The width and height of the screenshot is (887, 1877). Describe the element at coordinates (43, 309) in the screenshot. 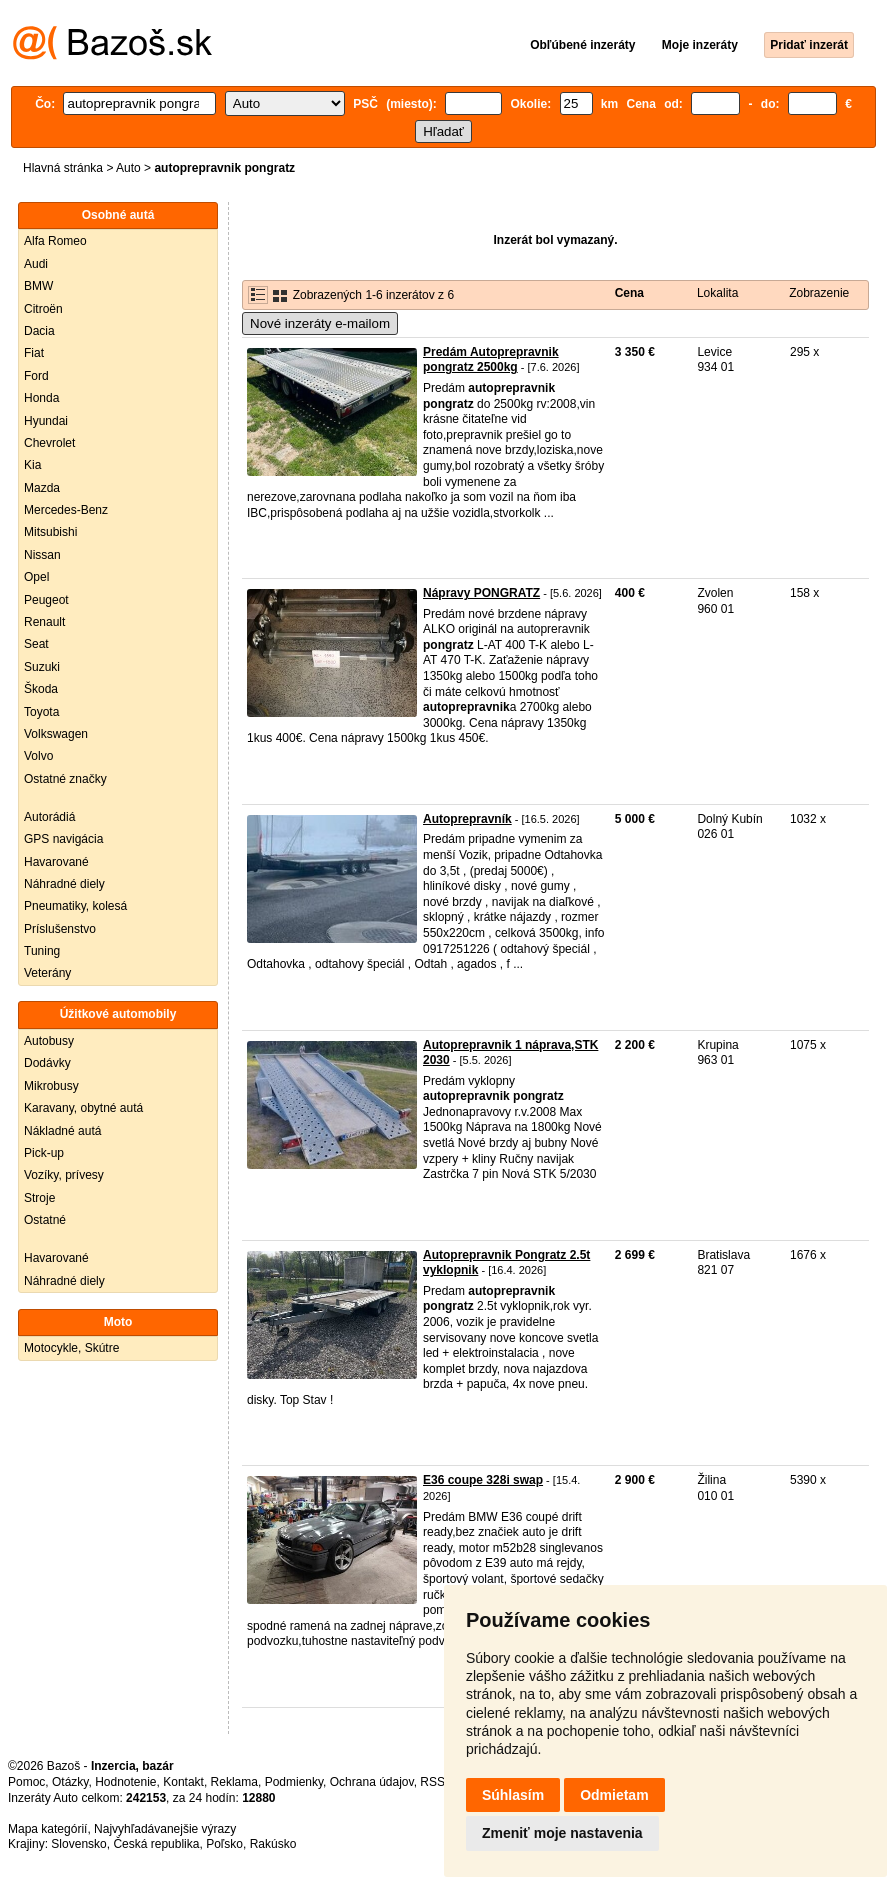

I see `Citroën` at that location.